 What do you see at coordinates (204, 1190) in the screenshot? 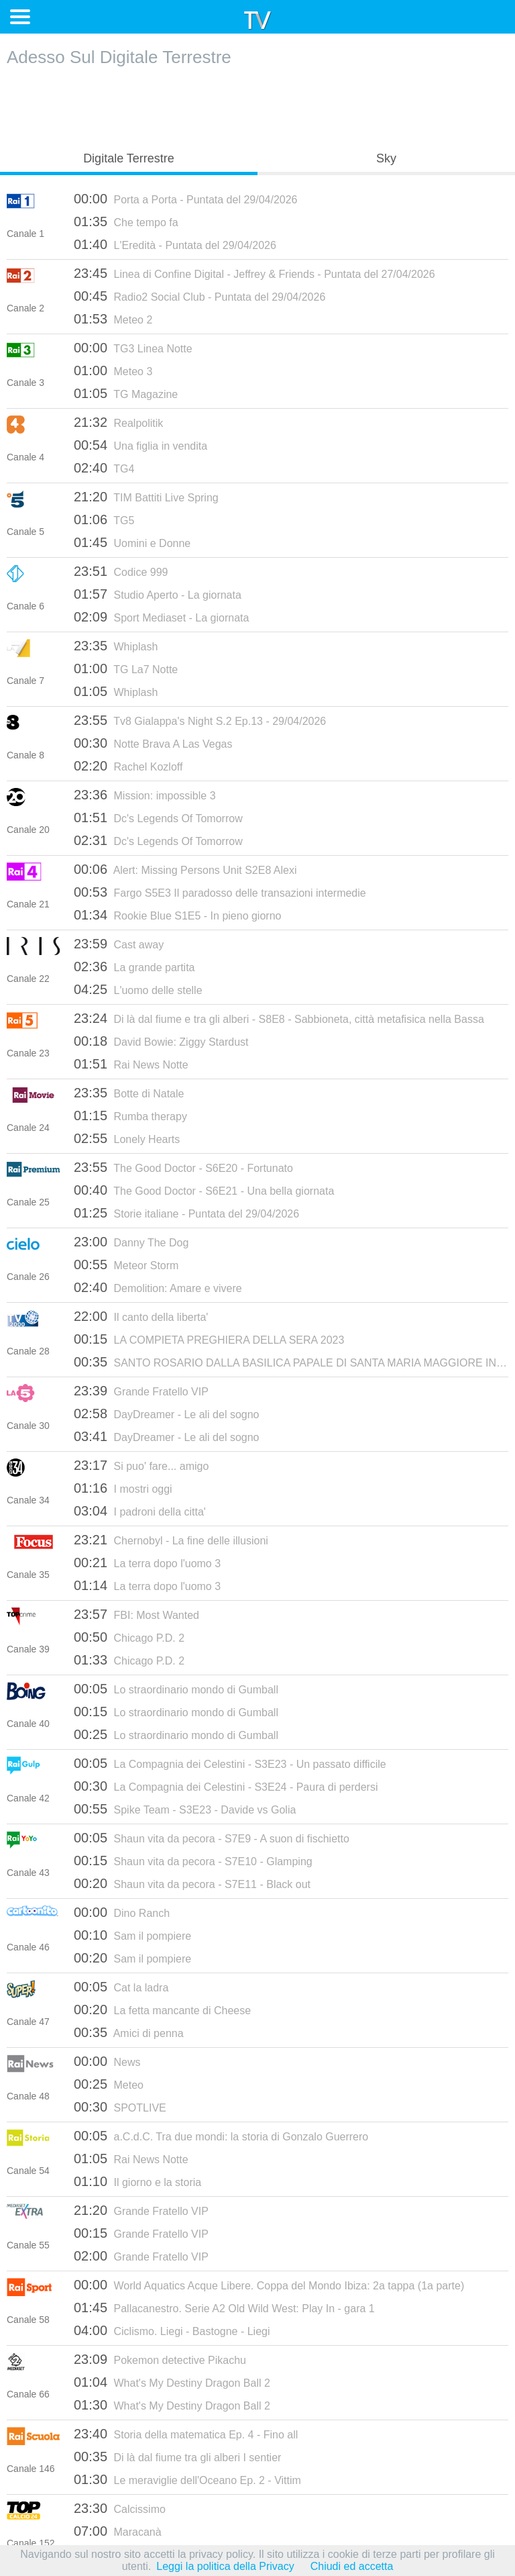
I see `The Good Doctor - S6E21 - Una bella giornata` at bounding box center [204, 1190].